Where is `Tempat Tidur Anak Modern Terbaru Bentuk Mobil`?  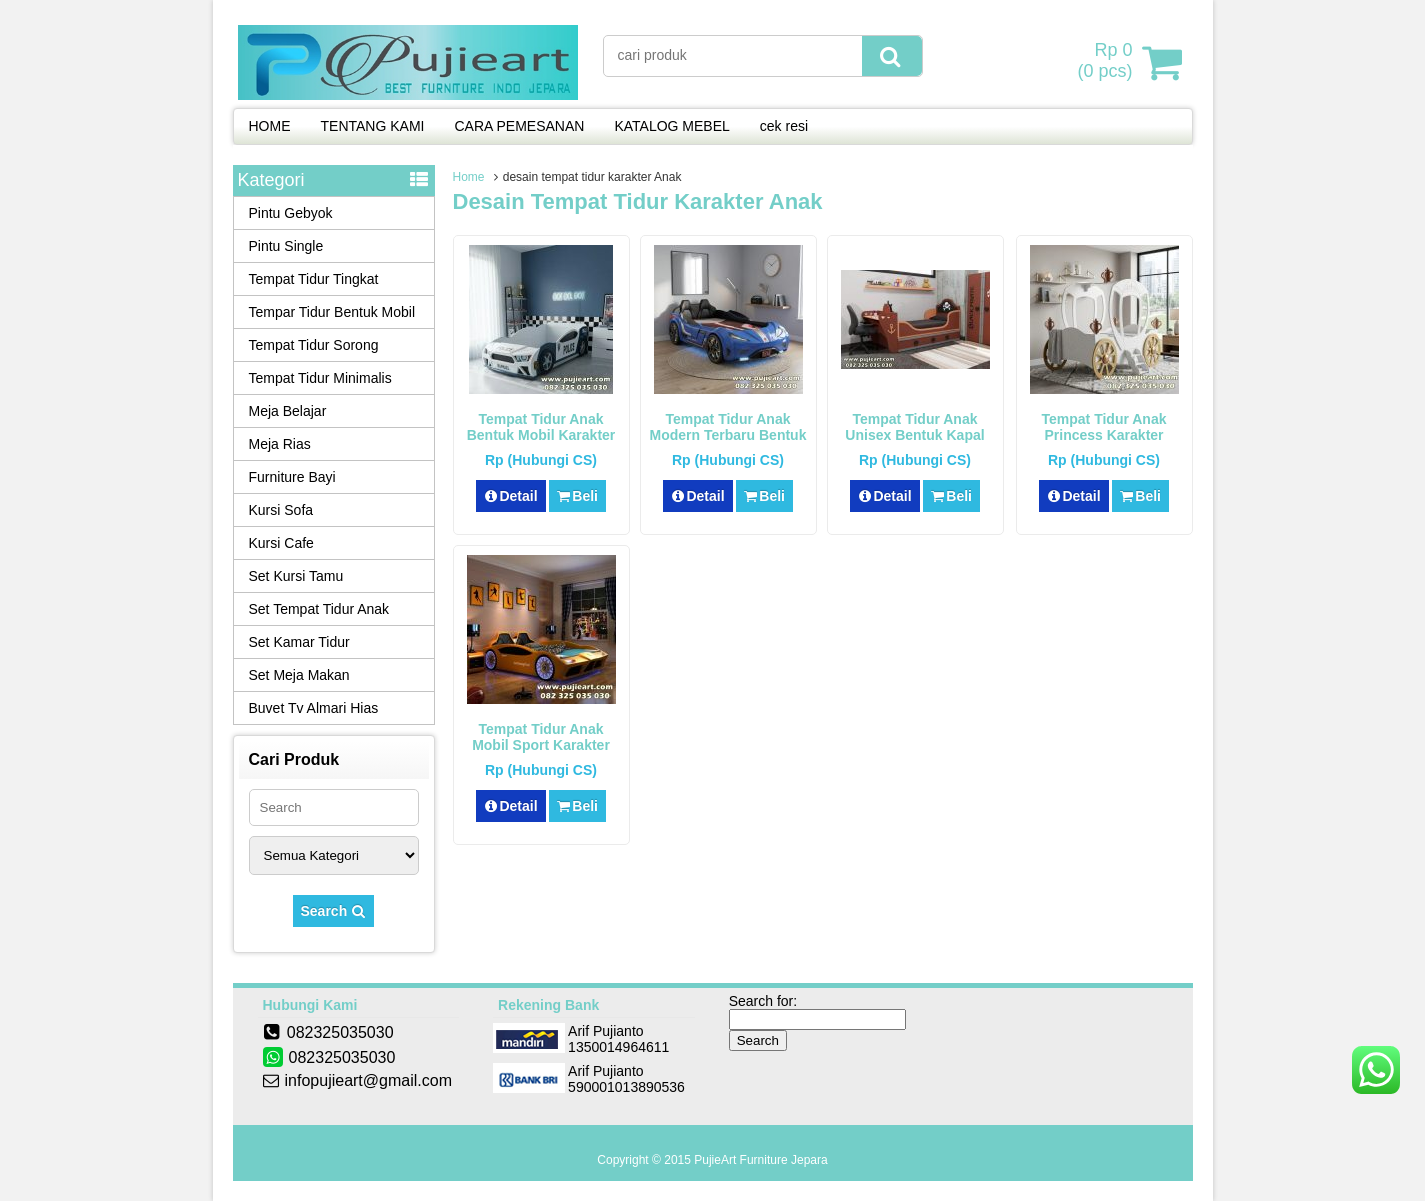 Tempat Tidur Anak Modern Terbaru Bentuk Mobil is located at coordinates (728, 435).